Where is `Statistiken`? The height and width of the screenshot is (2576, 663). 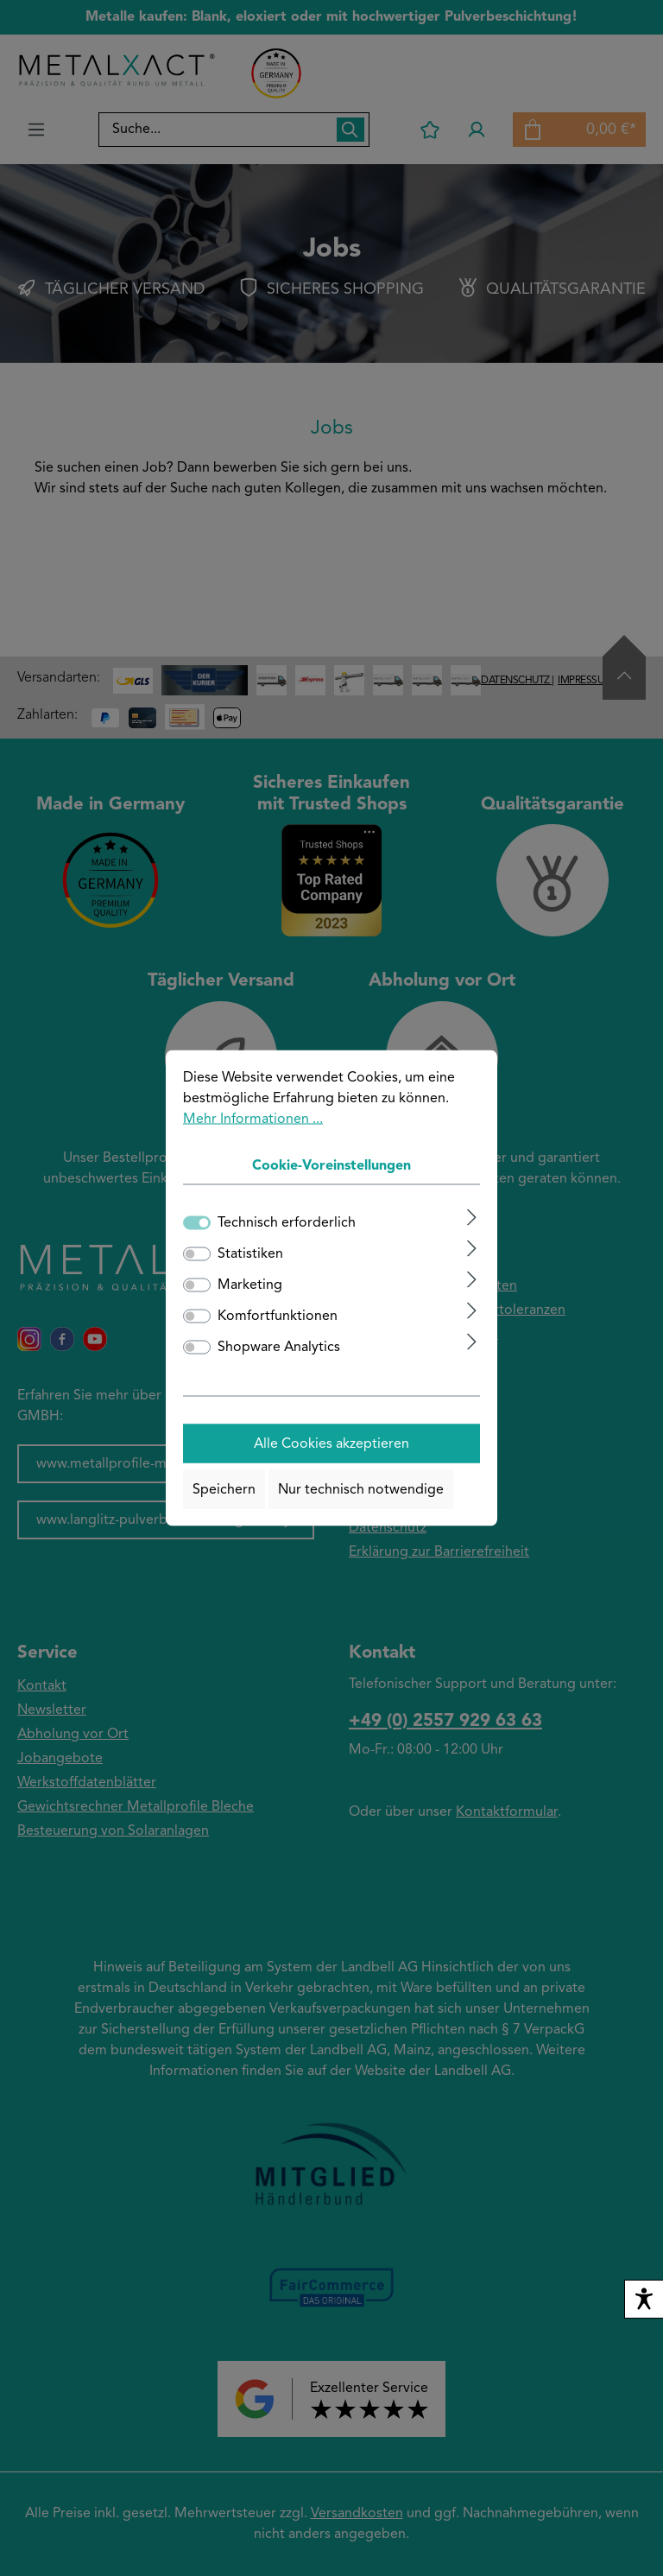 Statistiken is located at coordinates (250, 1254).